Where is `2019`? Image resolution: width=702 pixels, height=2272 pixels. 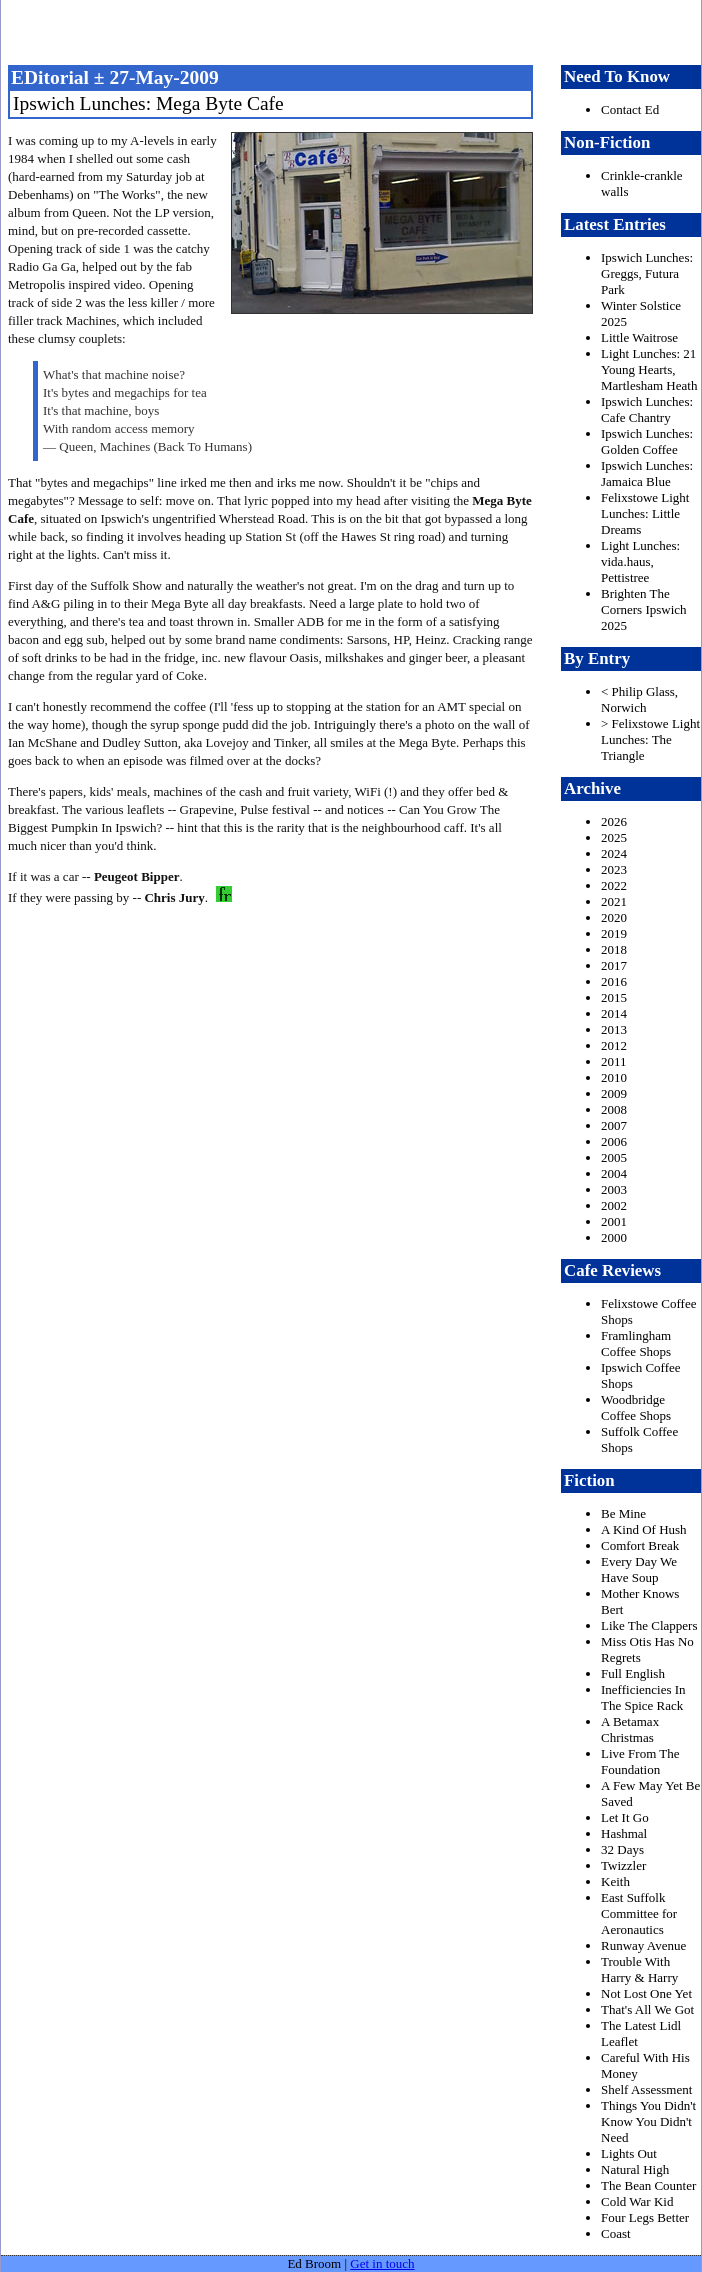 2019 is located at coordinates (614, 933).